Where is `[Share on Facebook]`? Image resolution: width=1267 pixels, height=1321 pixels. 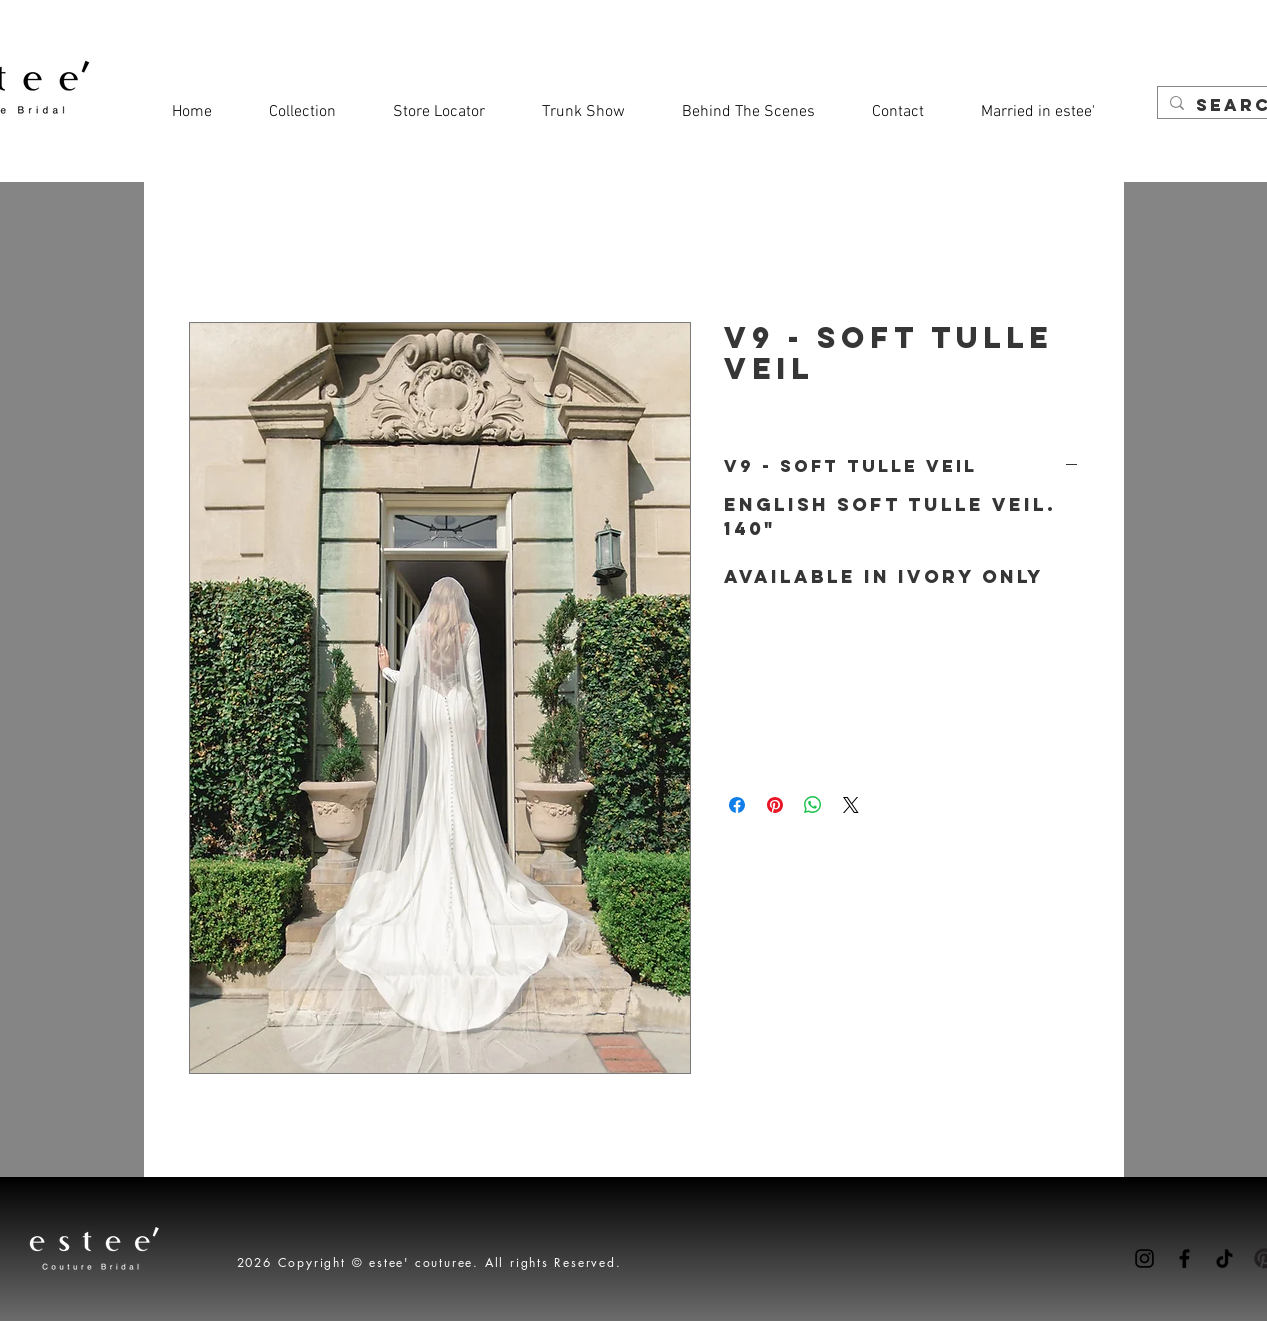
[Share on Facebook] is located at coordinates (737, 805).